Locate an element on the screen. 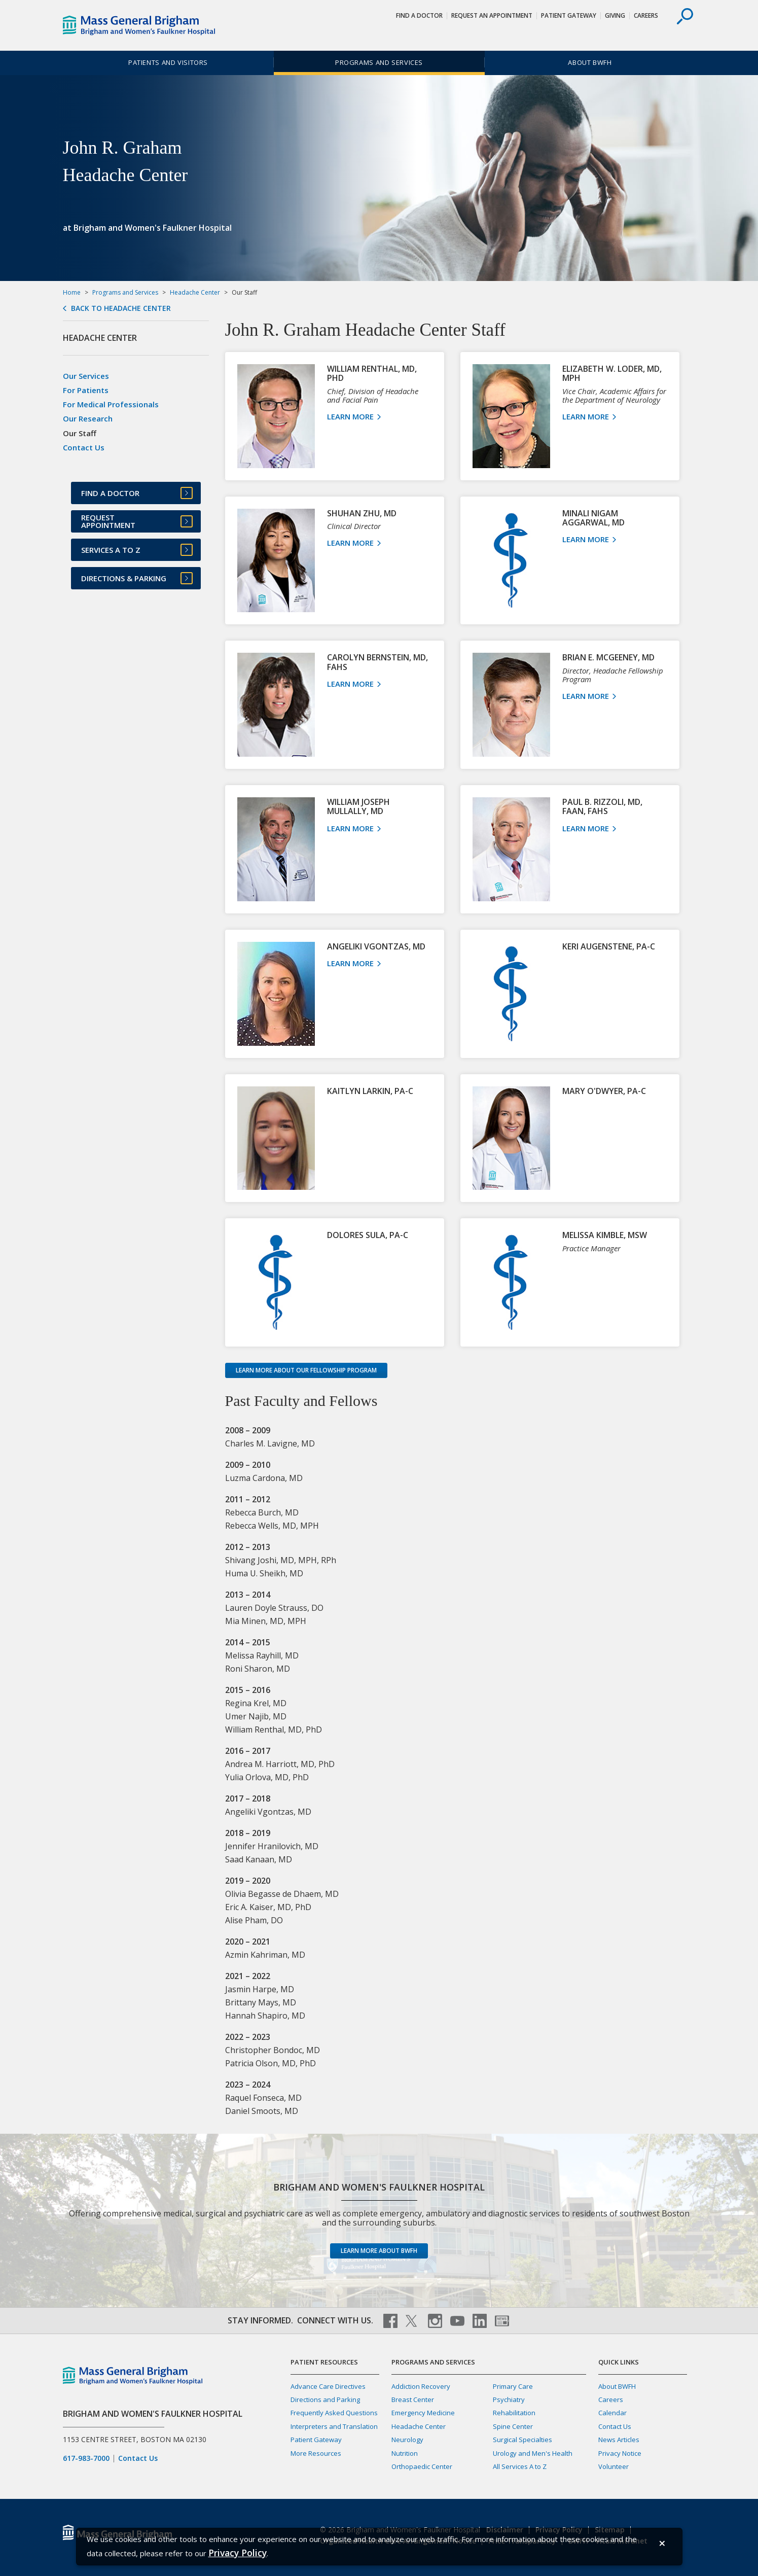 The width and height of the screenshot is (758, 2576). Home is located at coordinates (72, 292).